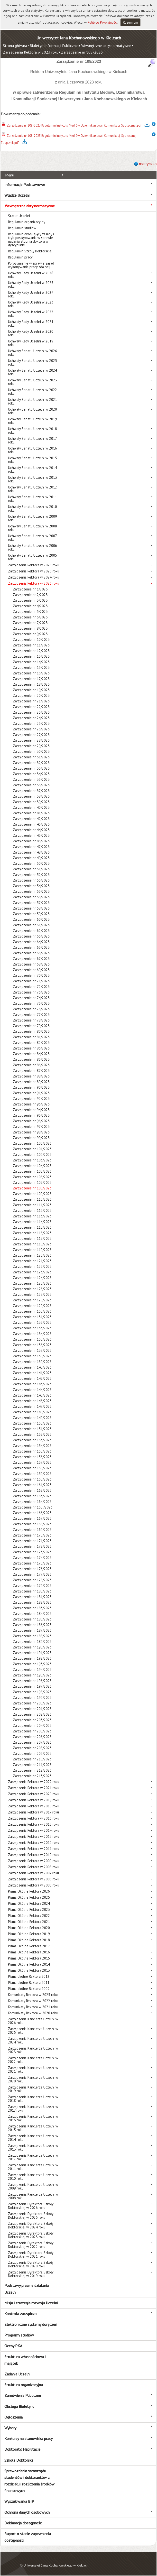 The image size is (157, 2576). Describe the element at coordinates (130, 22) in the screenshot. I see `Rozumiem` at that location.